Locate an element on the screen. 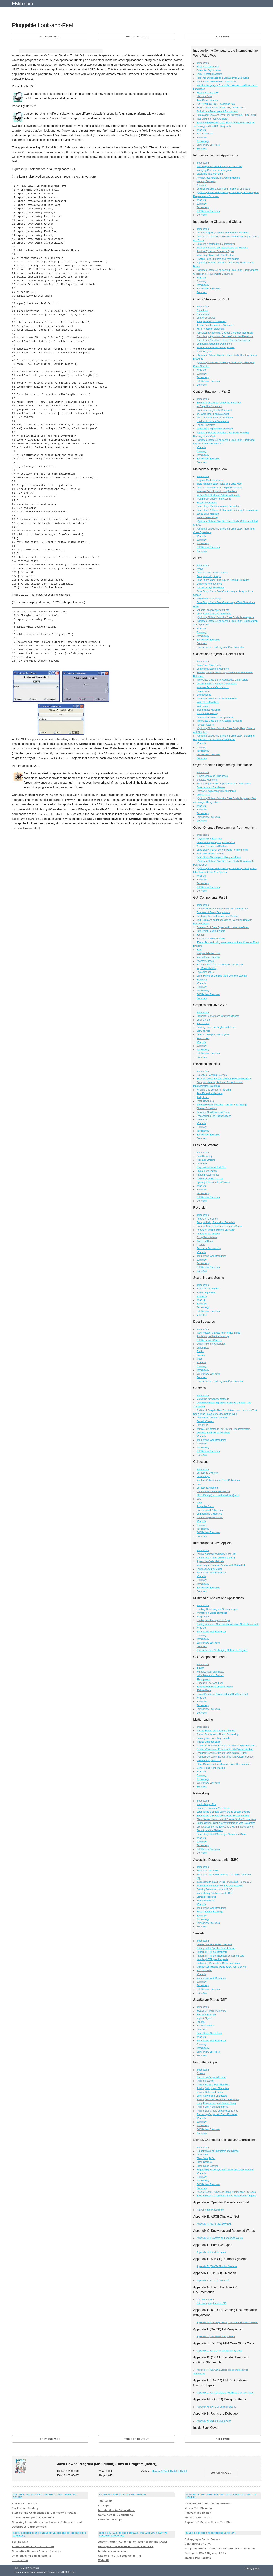  Thread Synchronization is located at coordinates (209, 1742).